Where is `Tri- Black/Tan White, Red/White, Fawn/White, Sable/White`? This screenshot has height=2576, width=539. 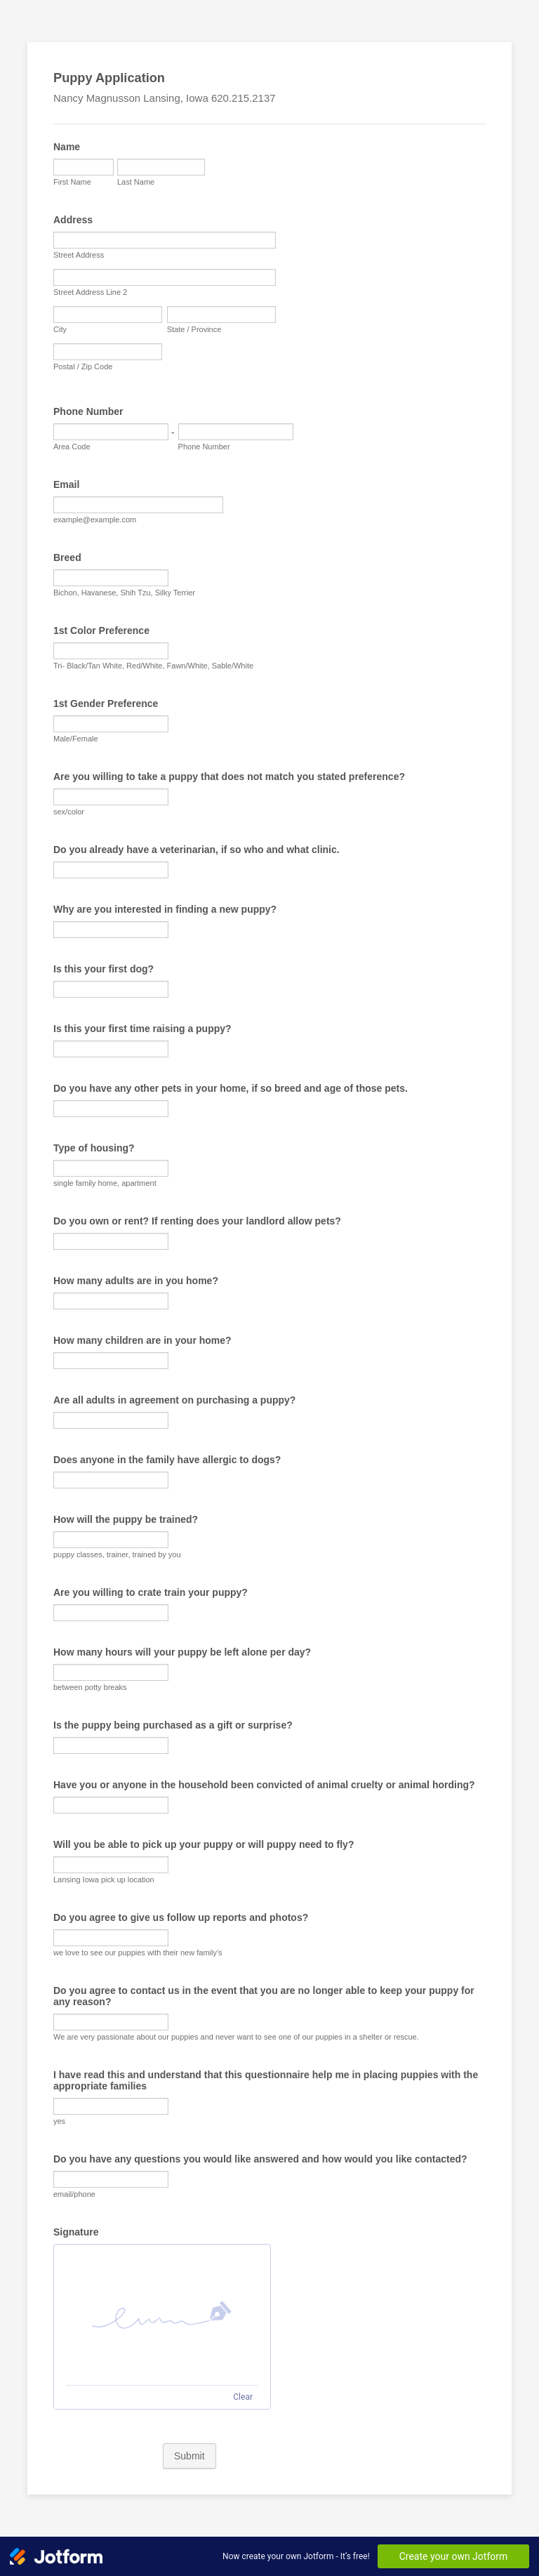 Tri- Black/Tan White, Red/White, Fawn/White, Sable/White is located at coordinates (153, 665).